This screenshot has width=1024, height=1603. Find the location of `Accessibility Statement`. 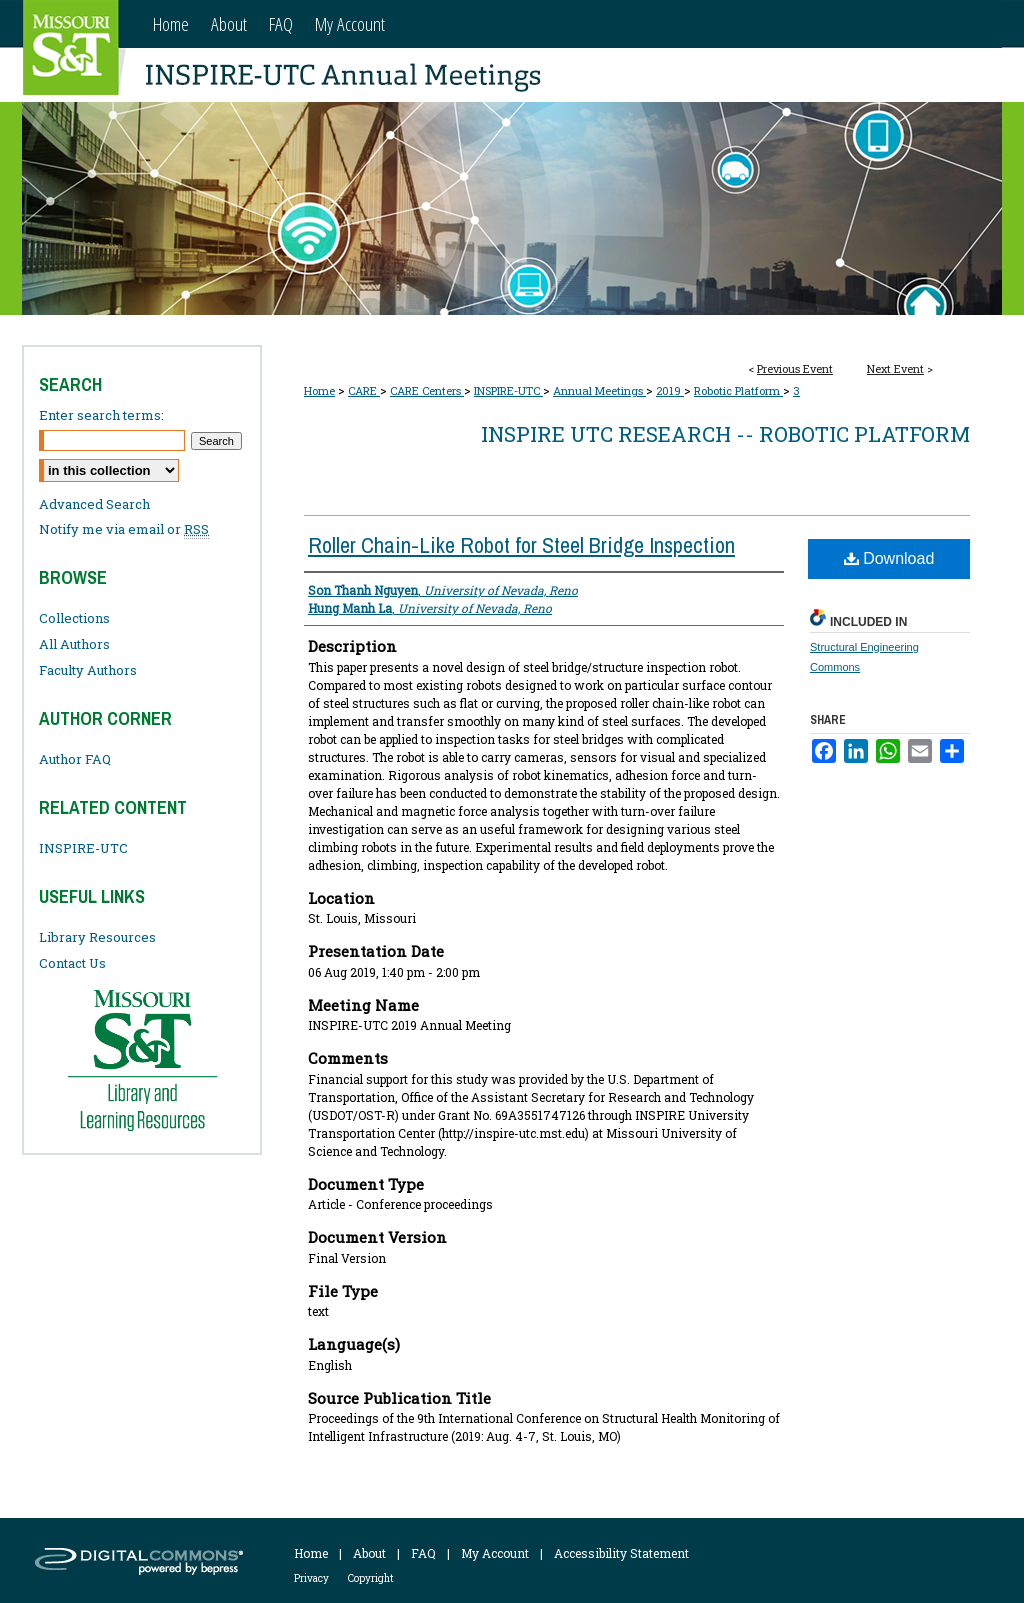

Accessibility Statement is located at coordinates (621, 1553).